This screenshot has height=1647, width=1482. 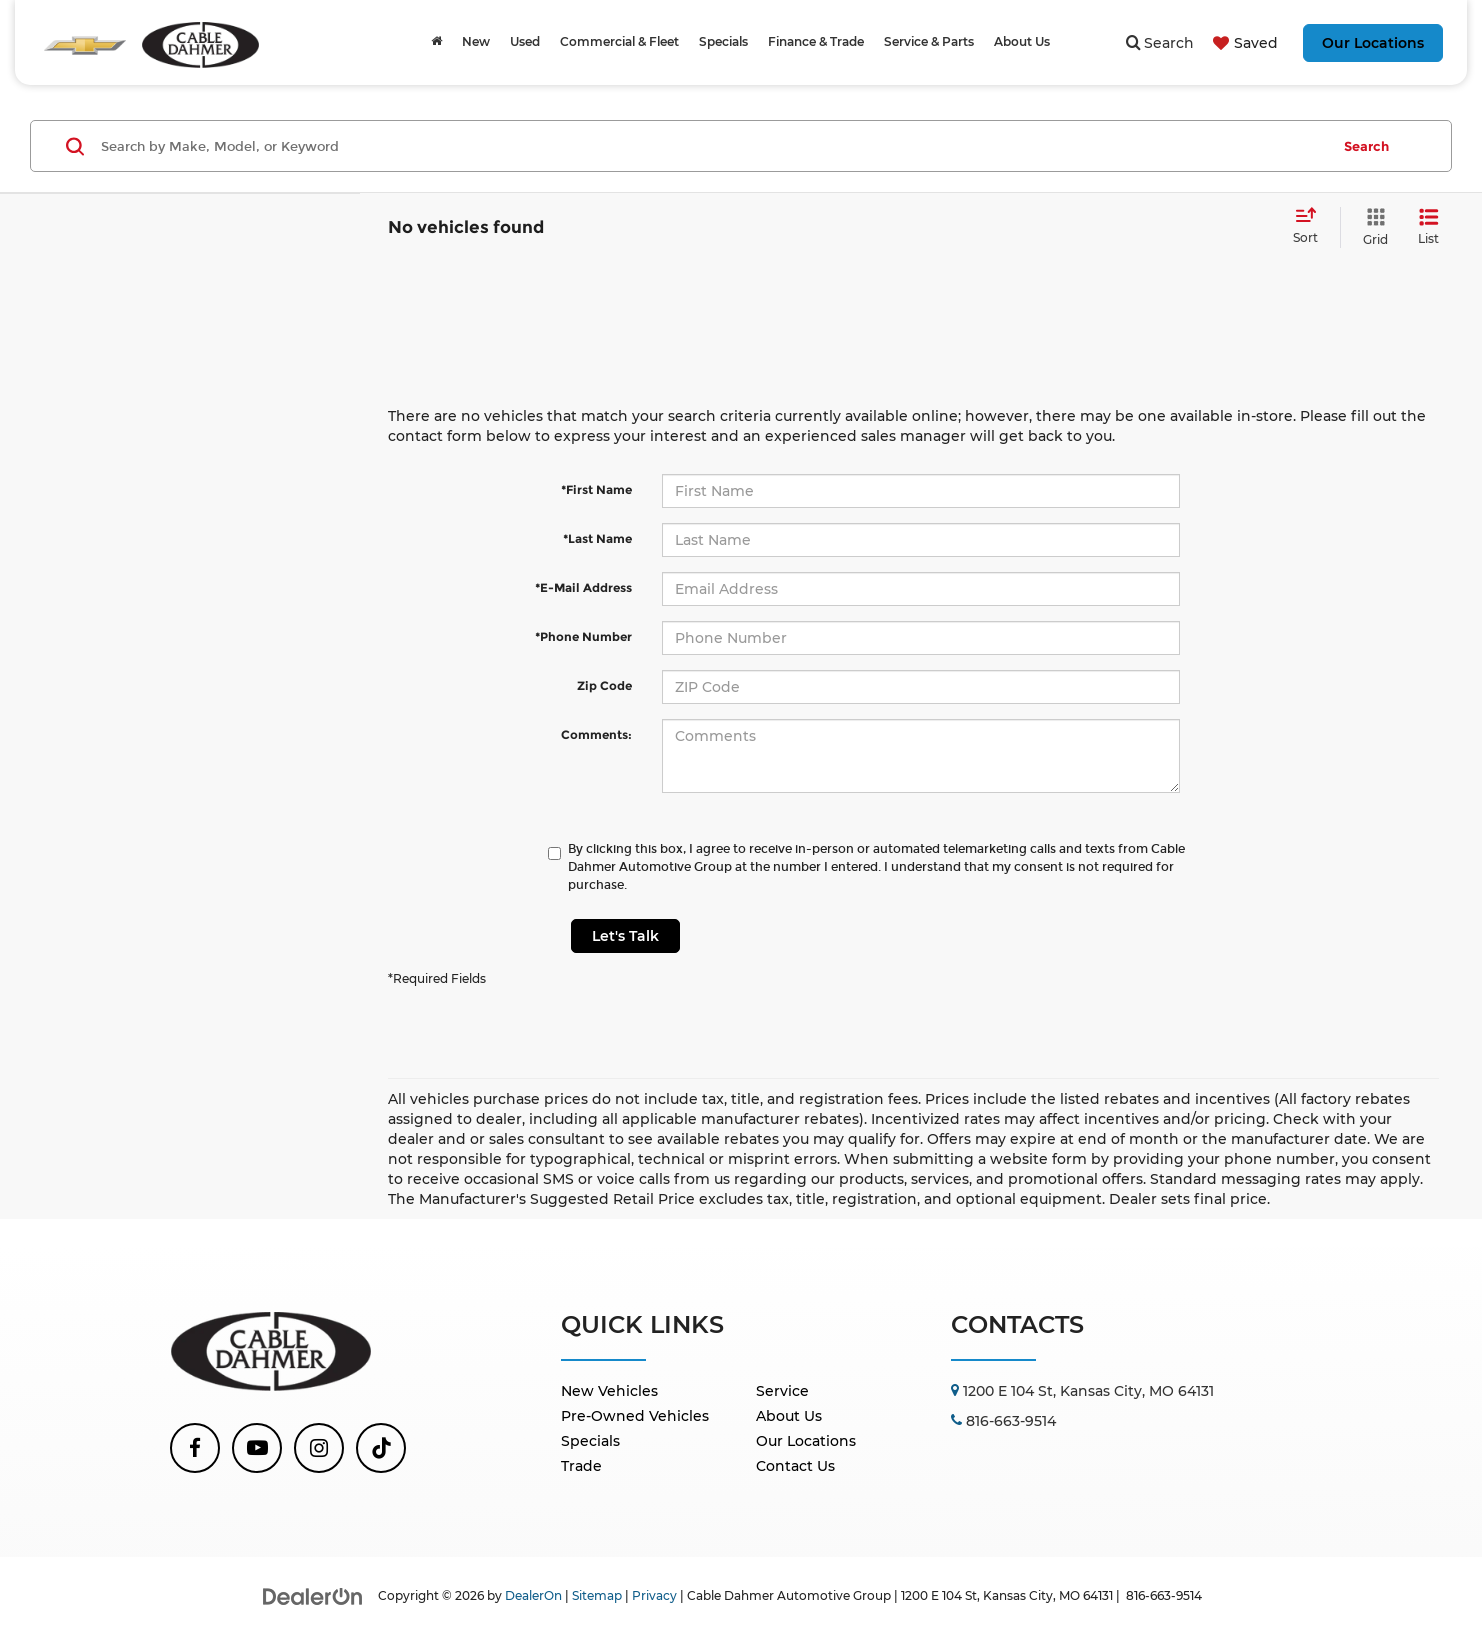 What do you see at coordinates (597, 1595) in the screenshot?
I see `Sitemap` at bounding box center [597, 1595].